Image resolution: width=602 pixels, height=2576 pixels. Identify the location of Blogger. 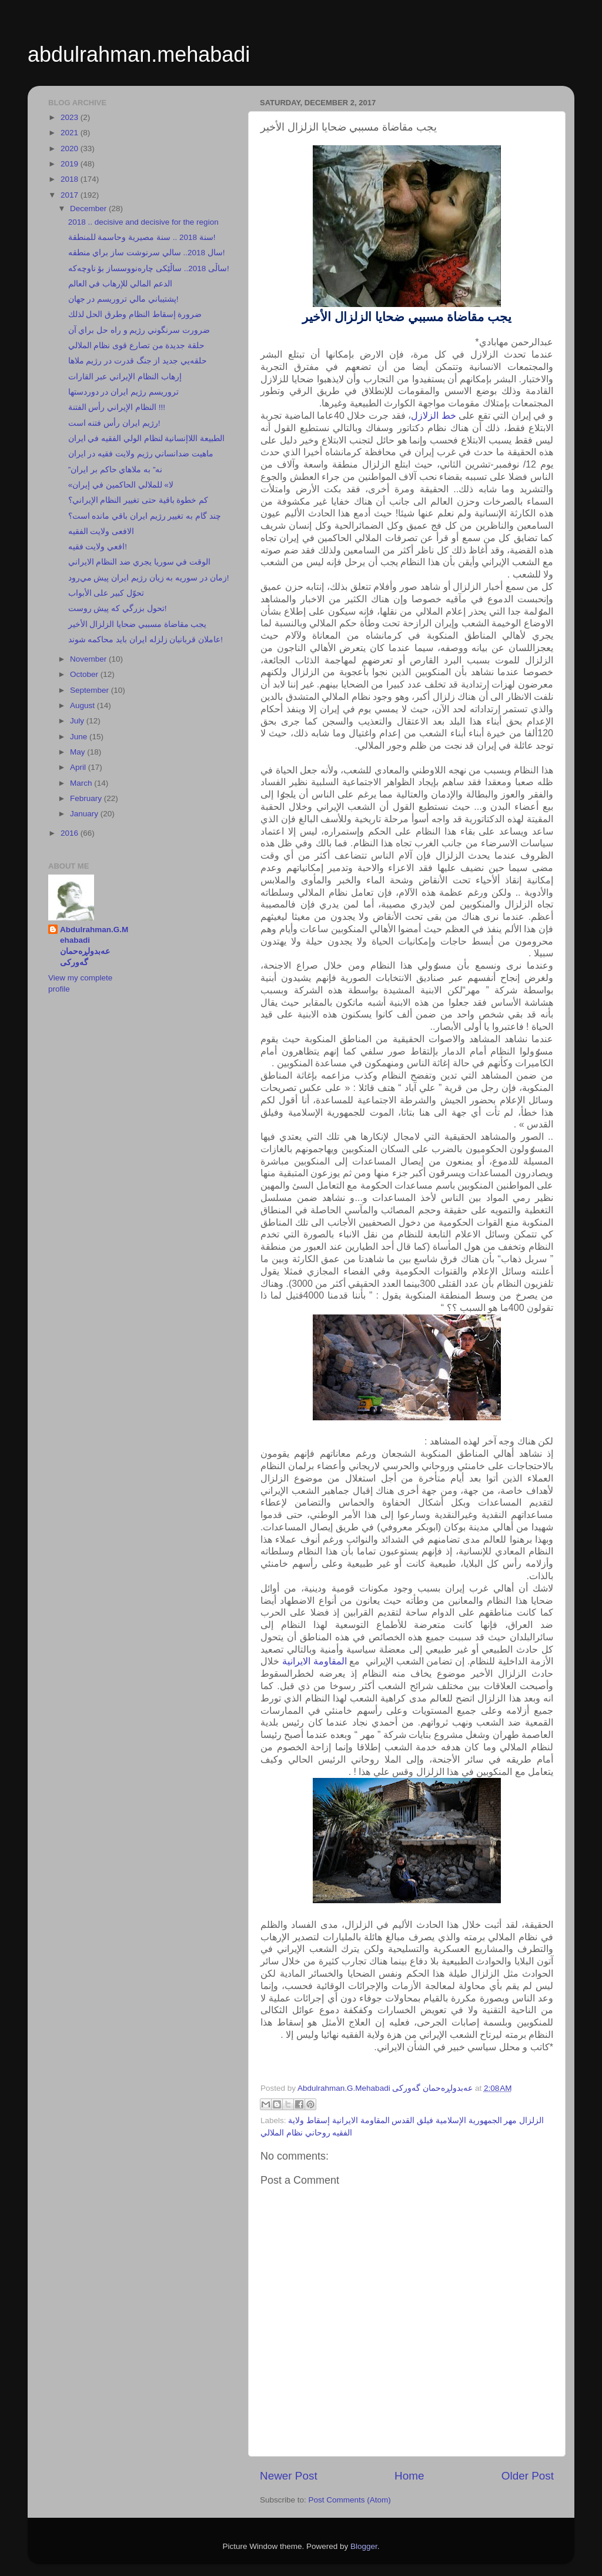
(363, 2546).